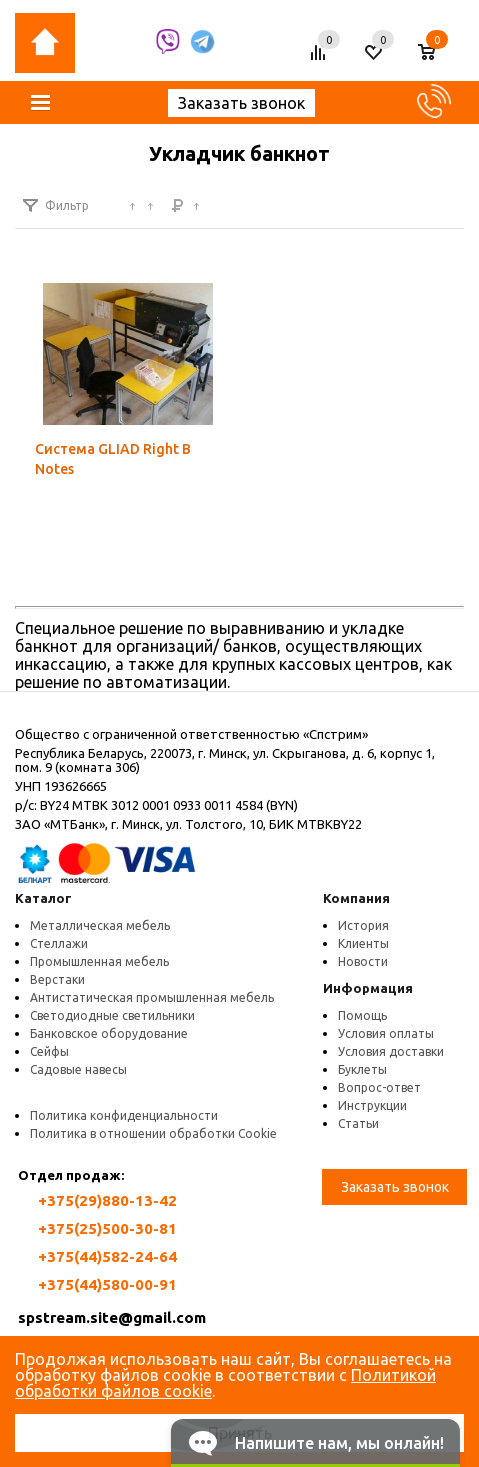  I want to click on Промышленная мебель, so click(99, 961).